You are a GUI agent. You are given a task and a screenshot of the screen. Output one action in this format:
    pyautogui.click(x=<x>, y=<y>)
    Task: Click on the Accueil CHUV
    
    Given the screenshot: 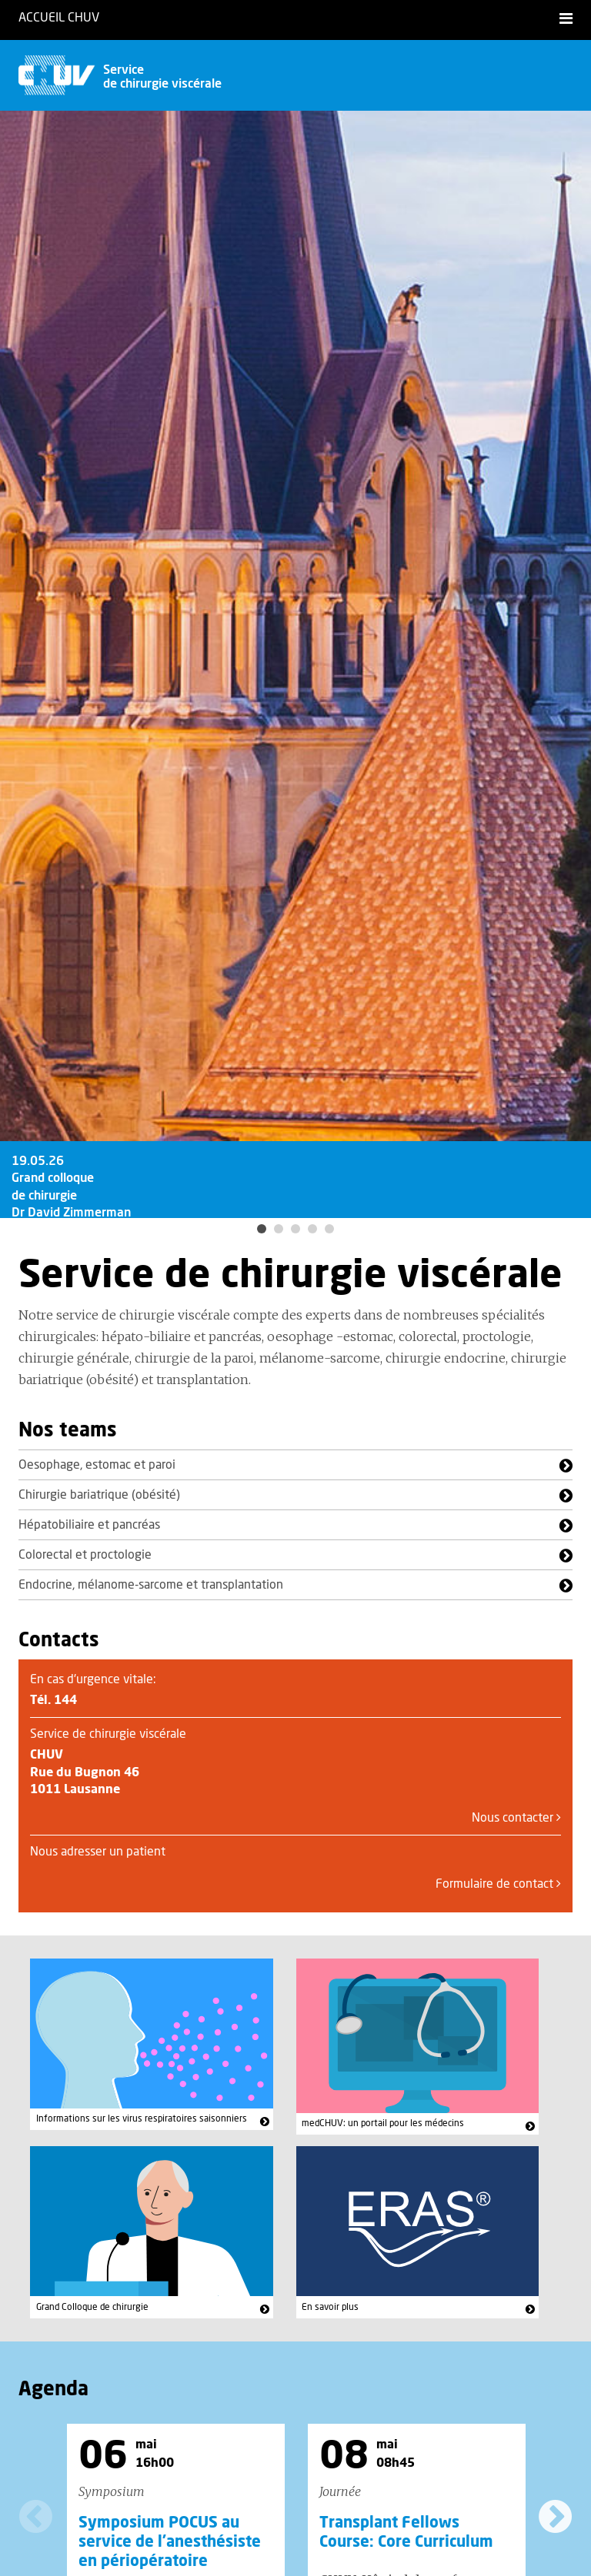 What is the action you would take?
    pyautogui.click(x=58, y=18)
    